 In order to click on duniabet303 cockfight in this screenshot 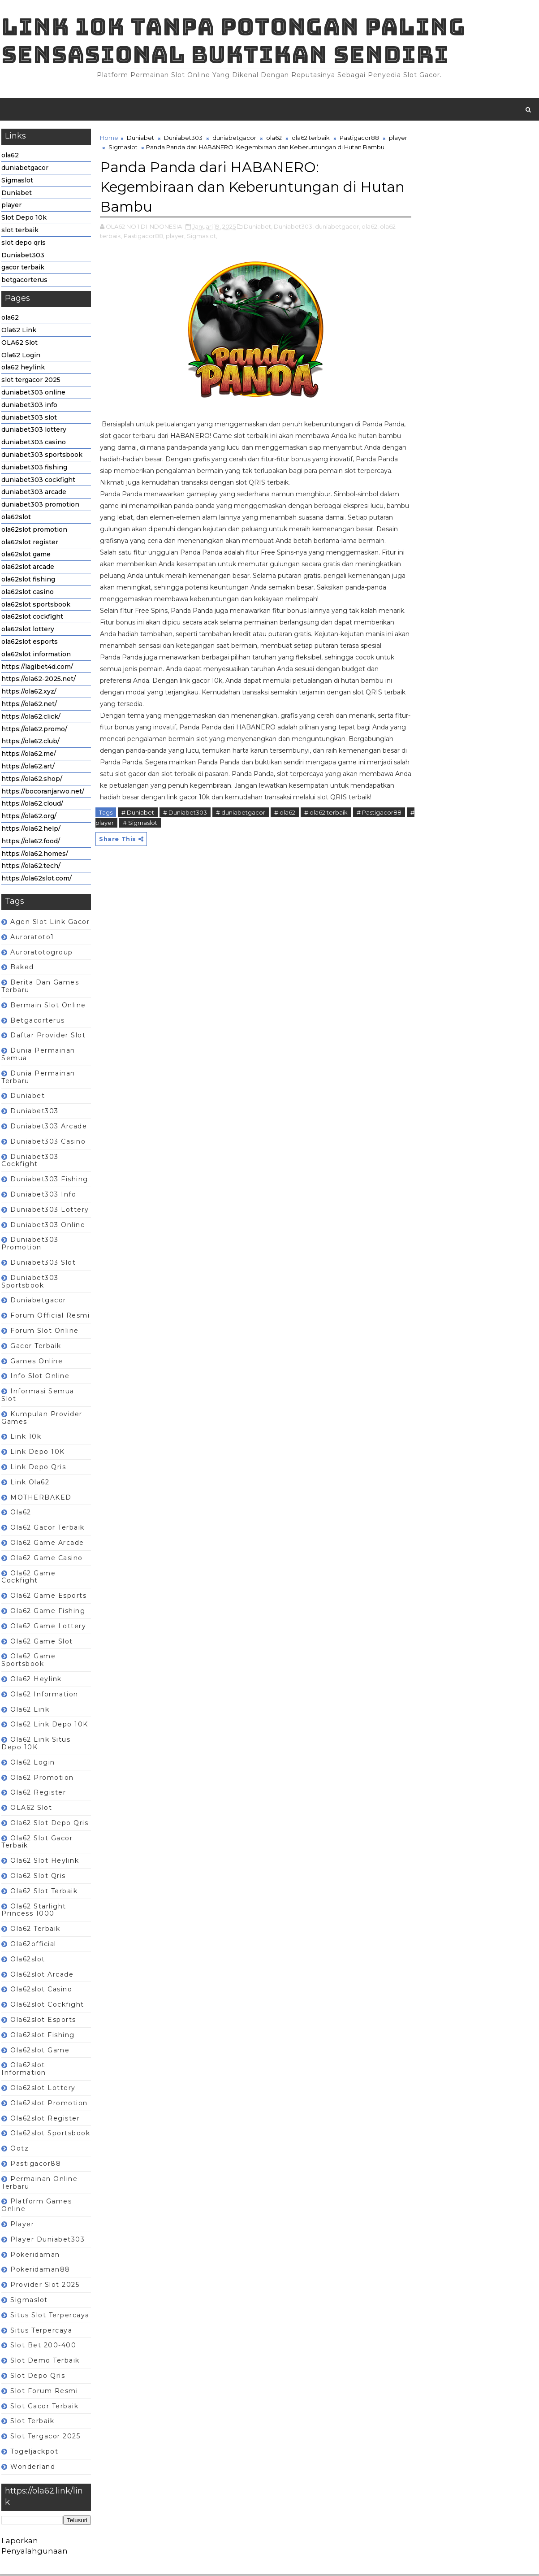, I will do `click(38, 481)`.